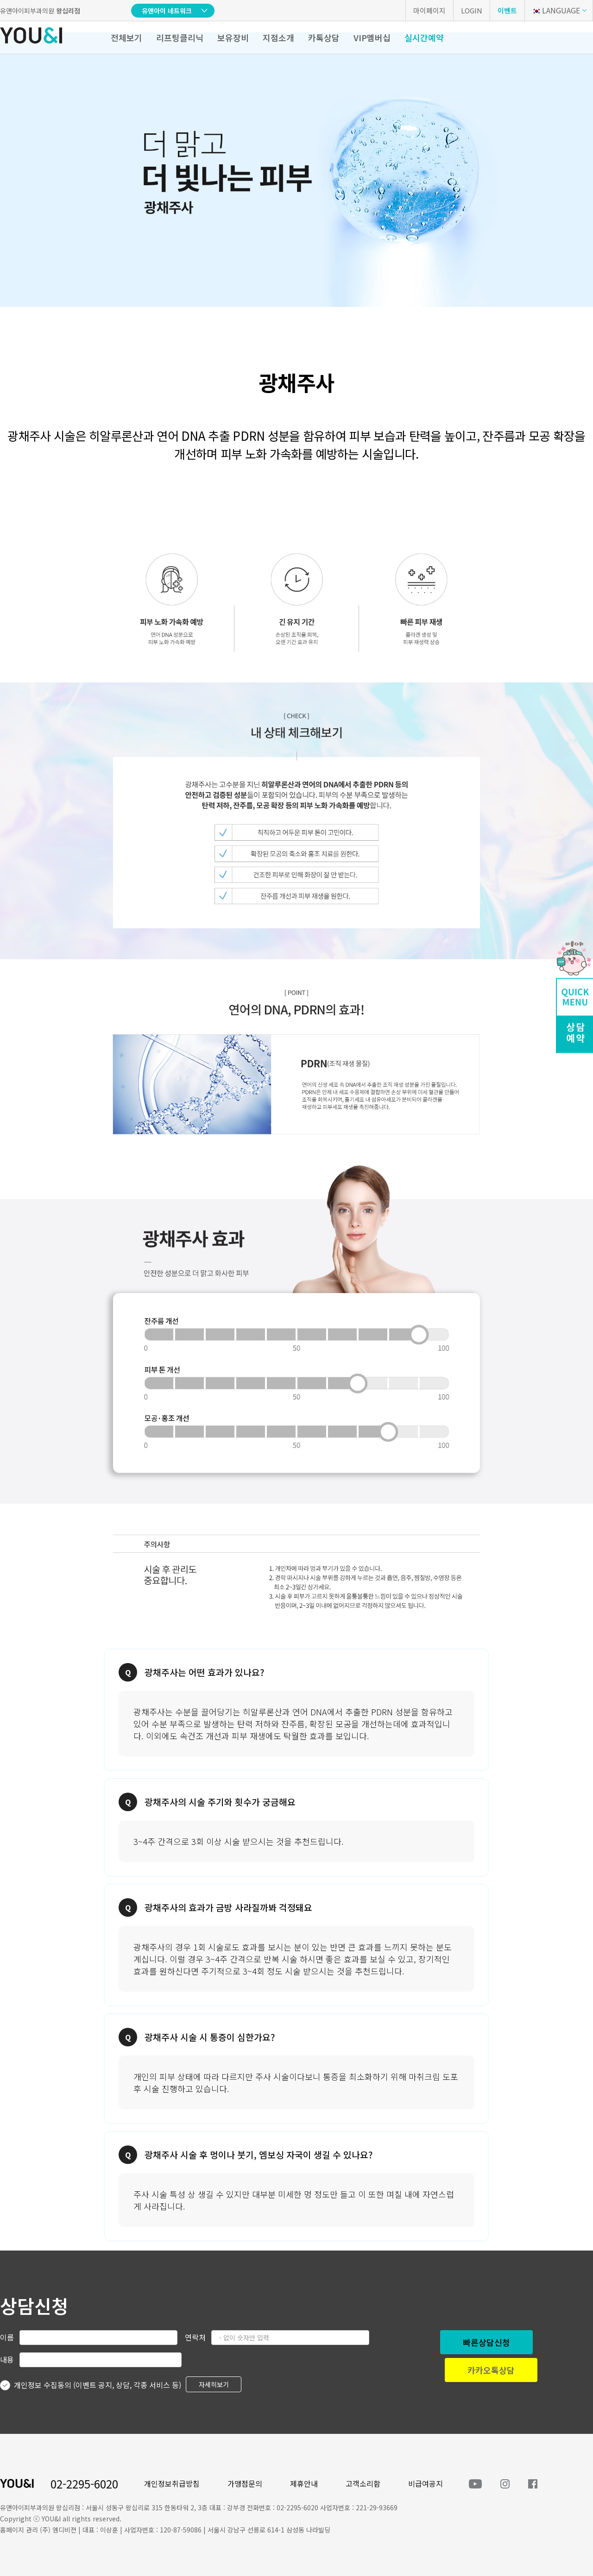 The height and width of the screenshot is (2576, 593). What do you see at coordinates (507, 10) in the screenshot?
I see `이벤트` at bounding box center [507, 10].